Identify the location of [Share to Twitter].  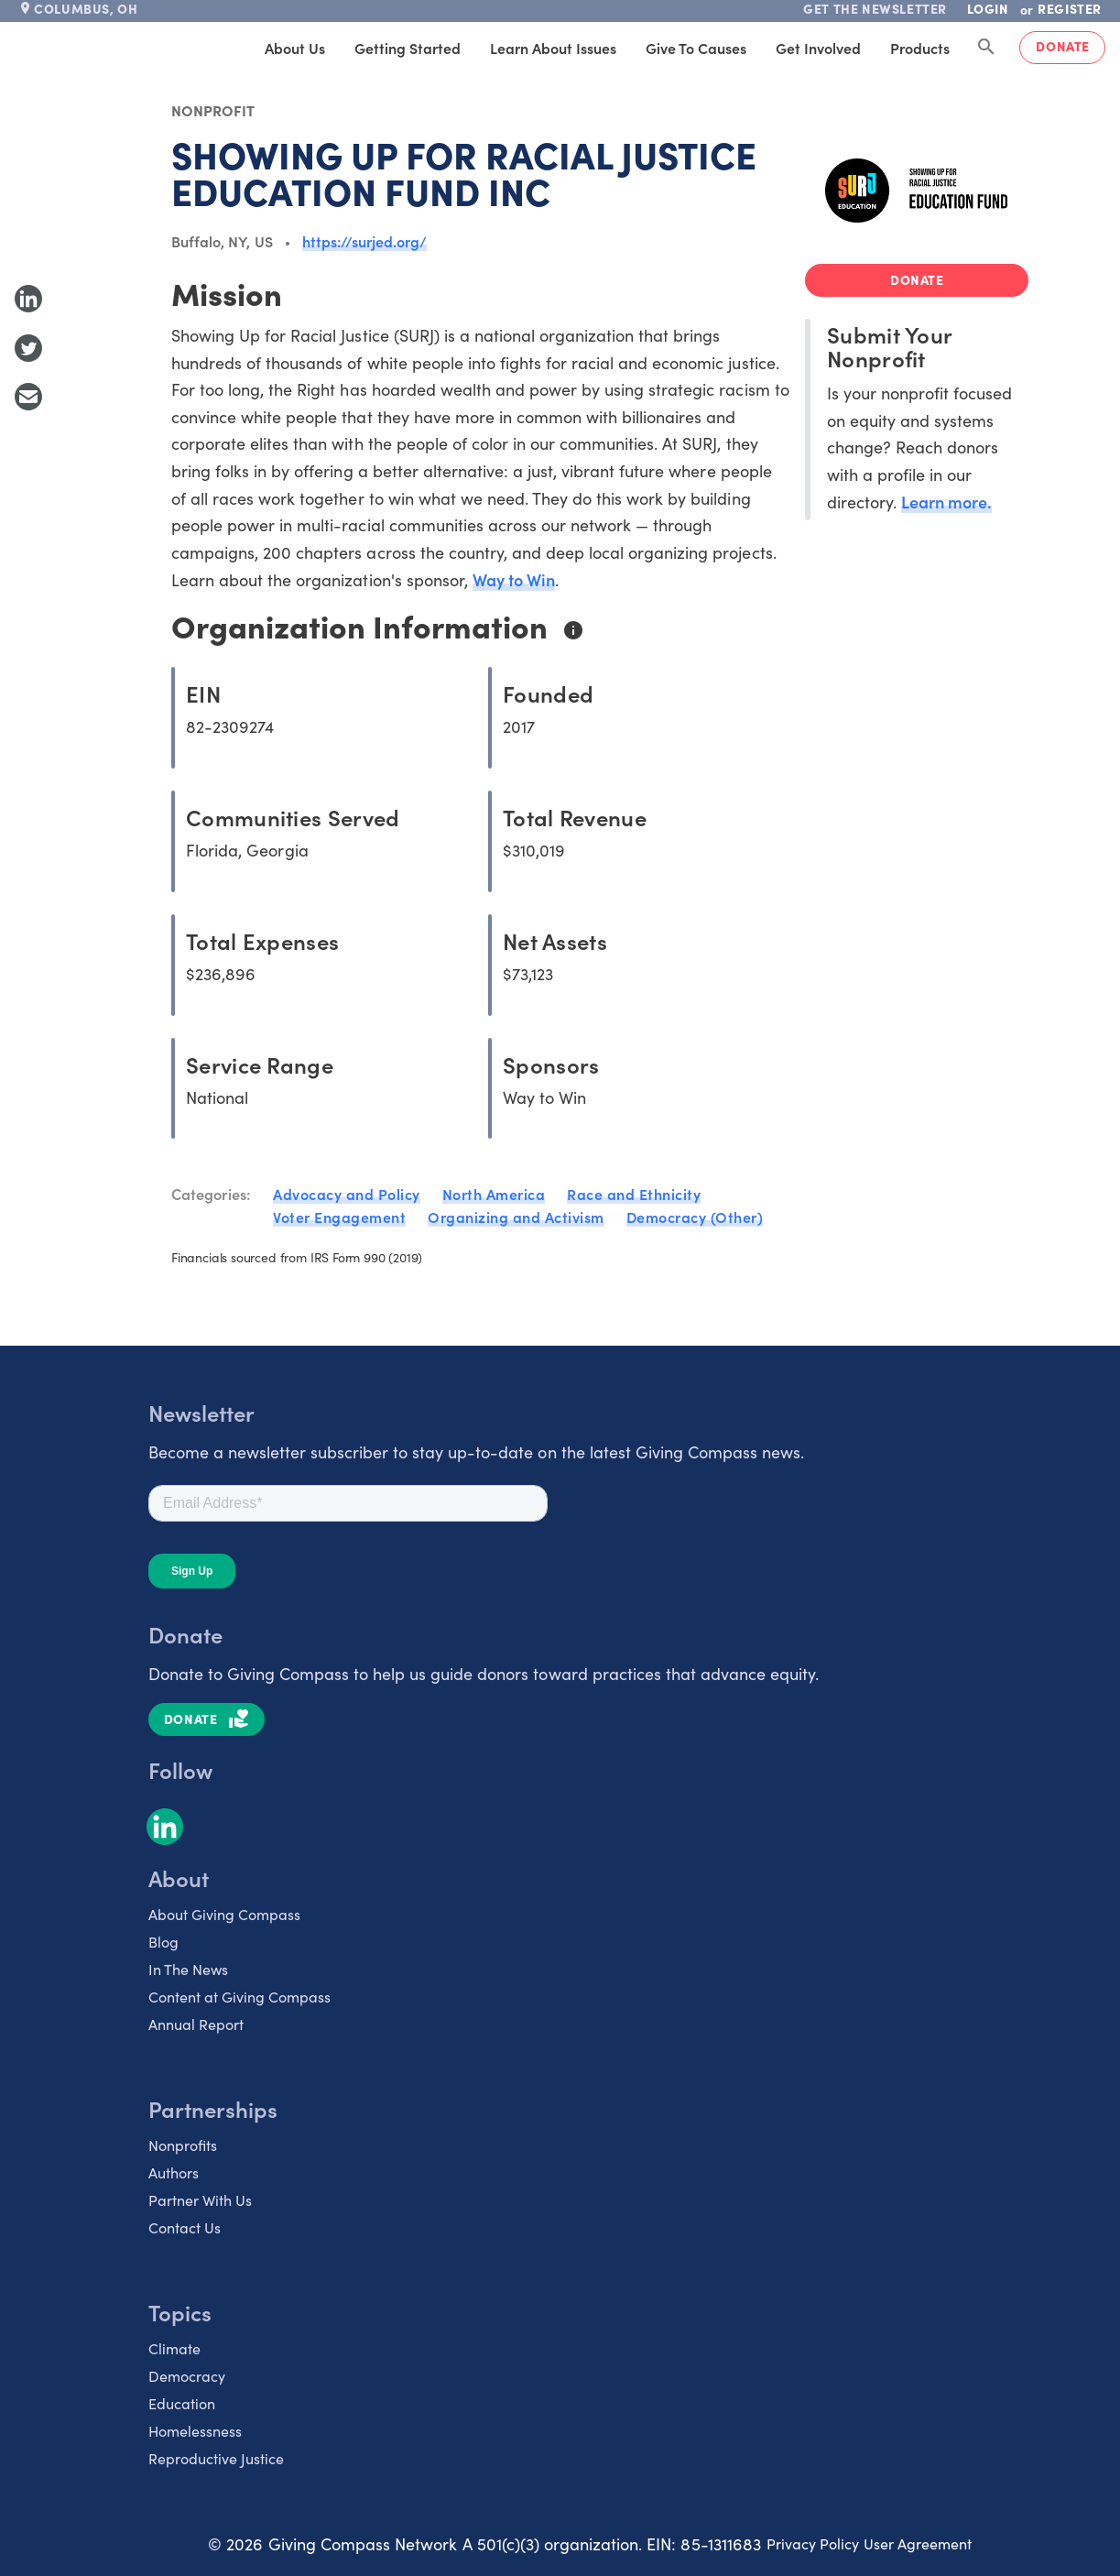
(28, 348).